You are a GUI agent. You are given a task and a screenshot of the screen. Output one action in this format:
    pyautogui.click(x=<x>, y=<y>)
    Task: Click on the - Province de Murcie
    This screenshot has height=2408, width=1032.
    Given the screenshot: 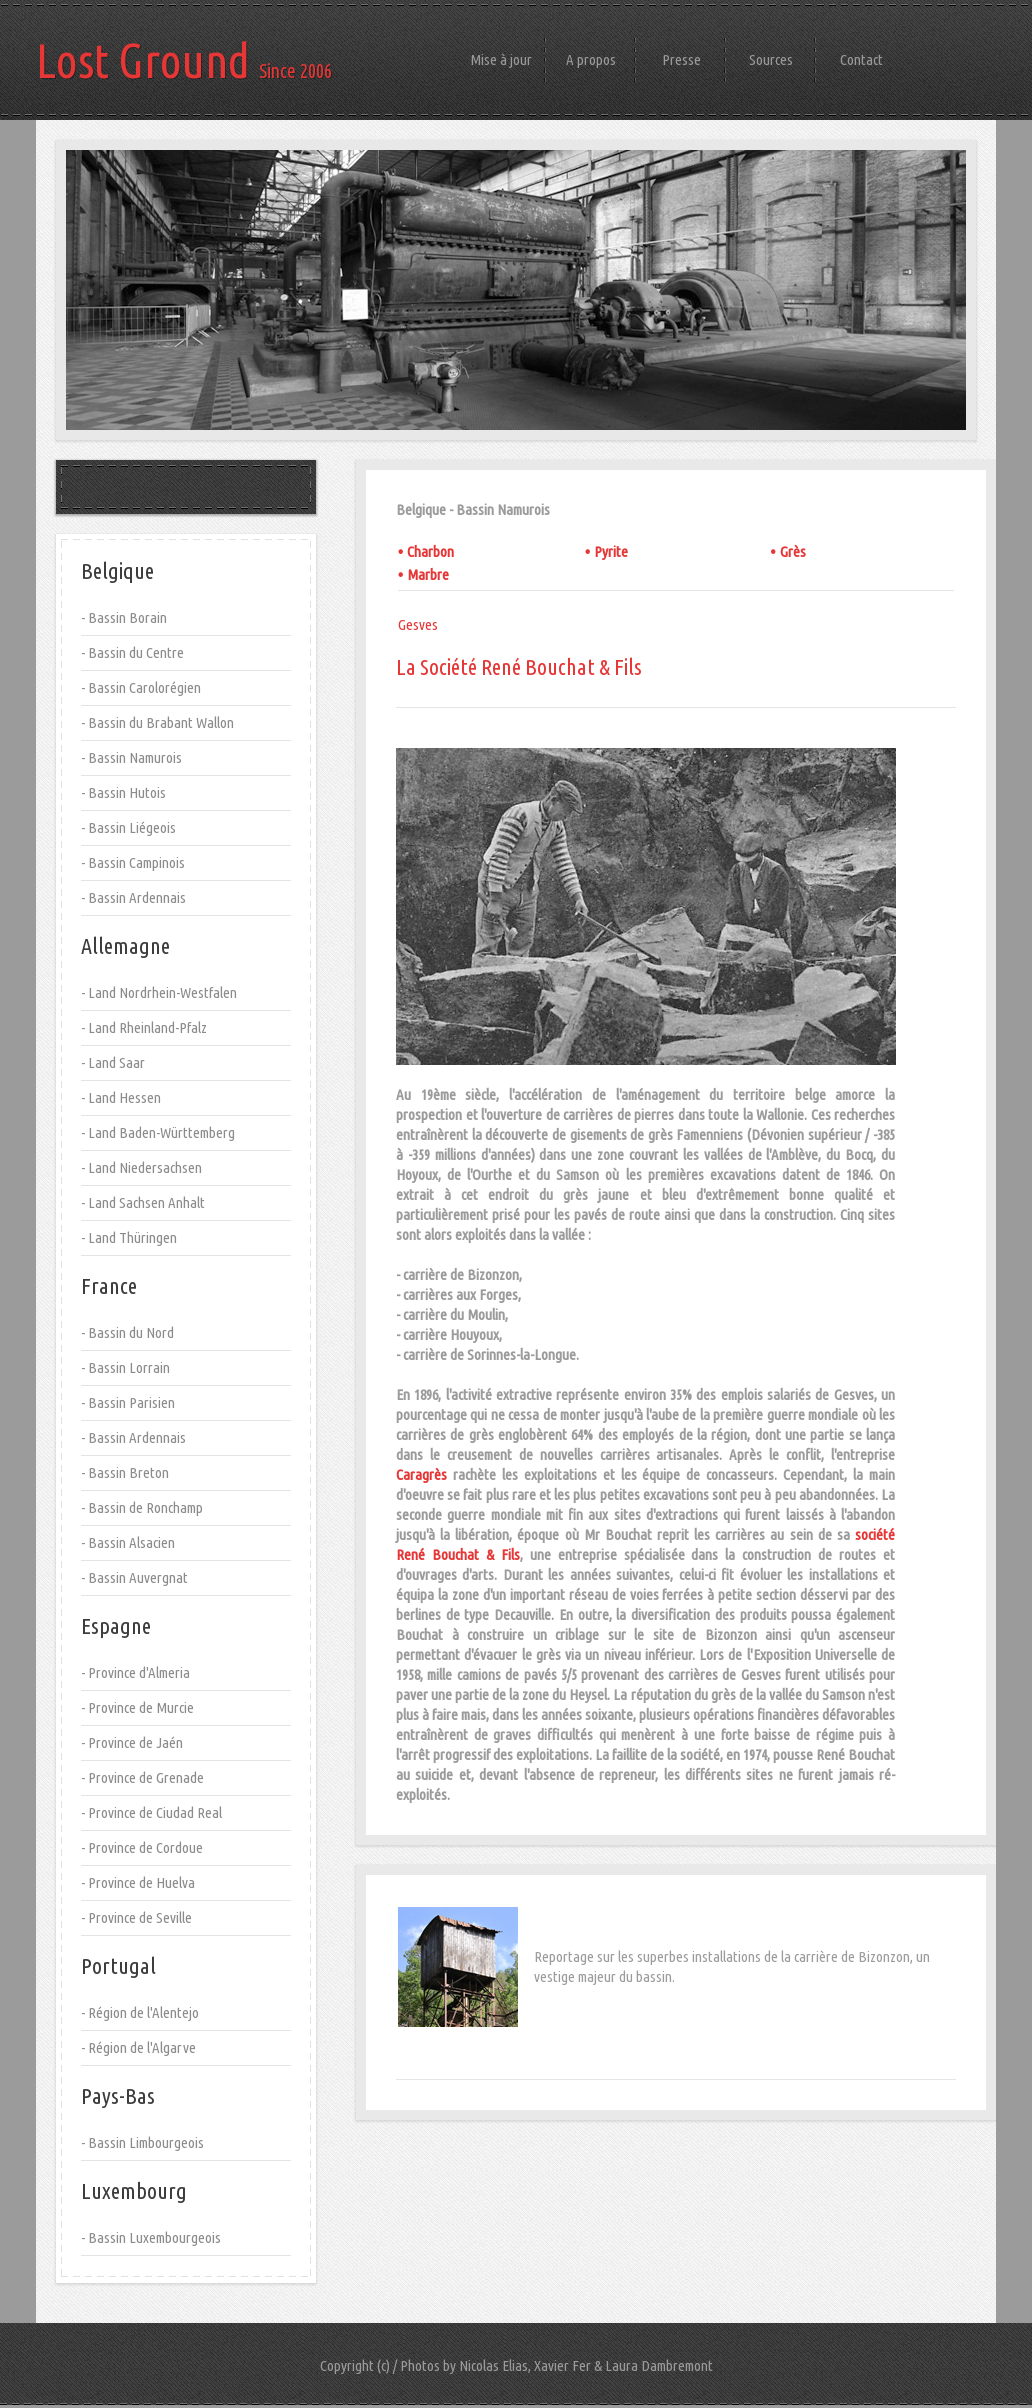 What is the action you would take?
    pyautogui.click(x=137, y=1707)
    